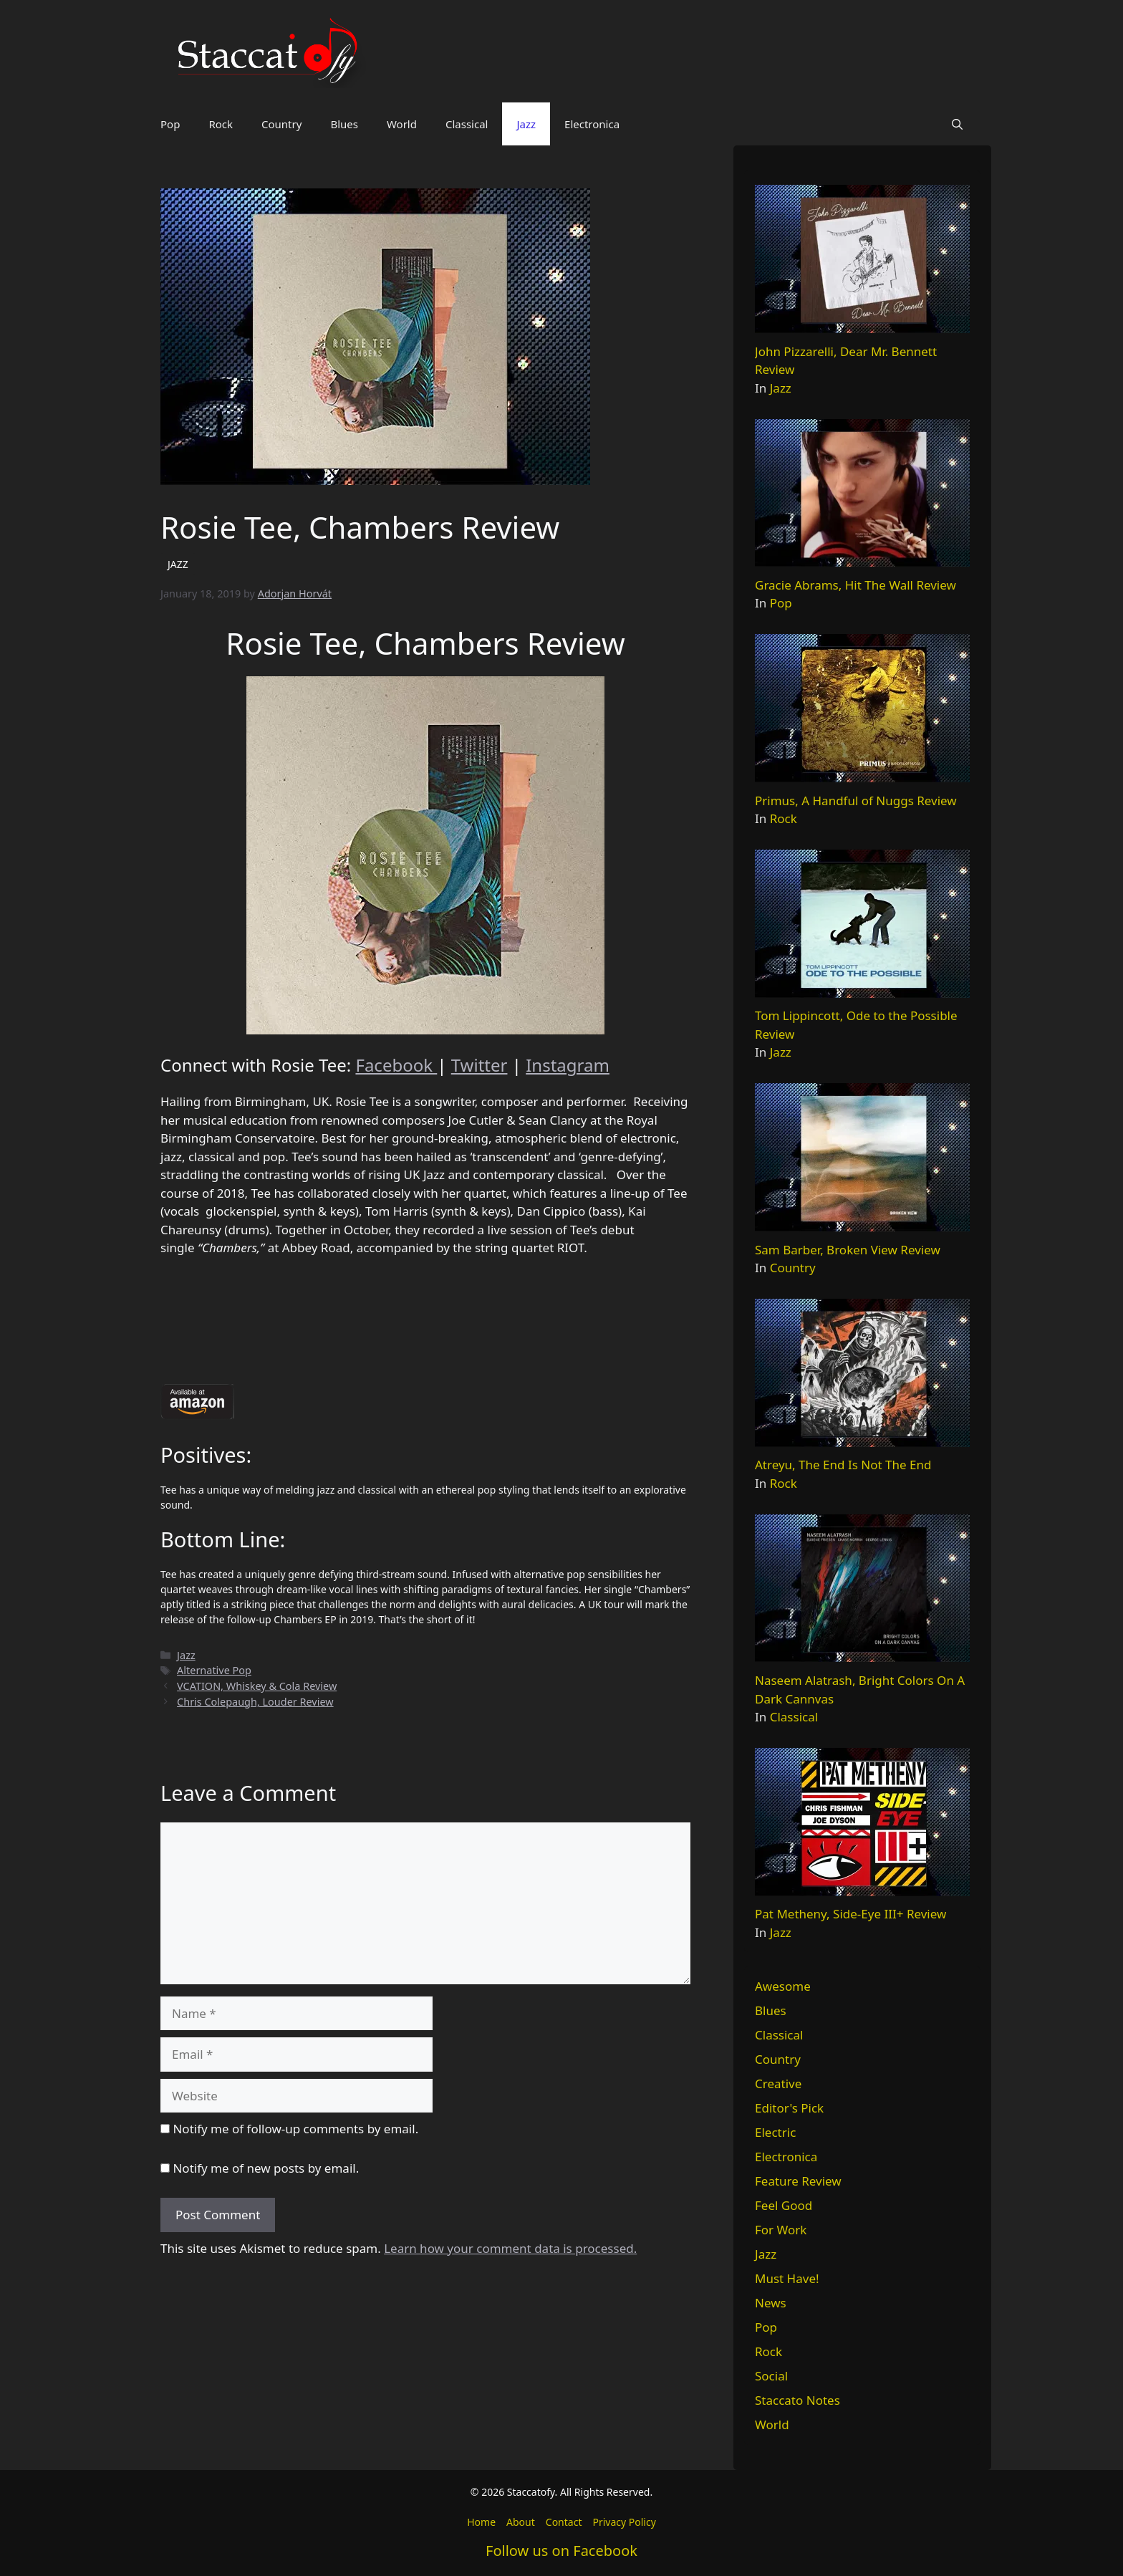 This screenshot has width=1123, height=2576. I want to click on Rock, so click(220, 124).